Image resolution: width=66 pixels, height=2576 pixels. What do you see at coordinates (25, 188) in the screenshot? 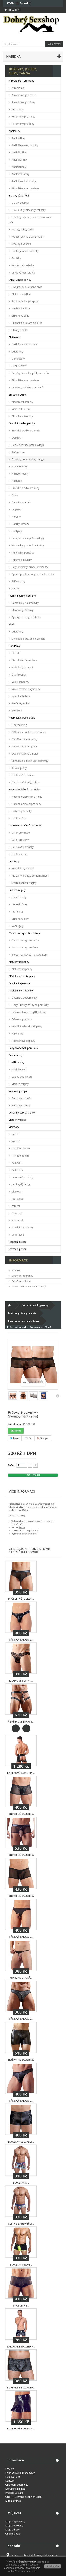
I see `Stimulátory na prostatu` at bounding box center [25, 188].